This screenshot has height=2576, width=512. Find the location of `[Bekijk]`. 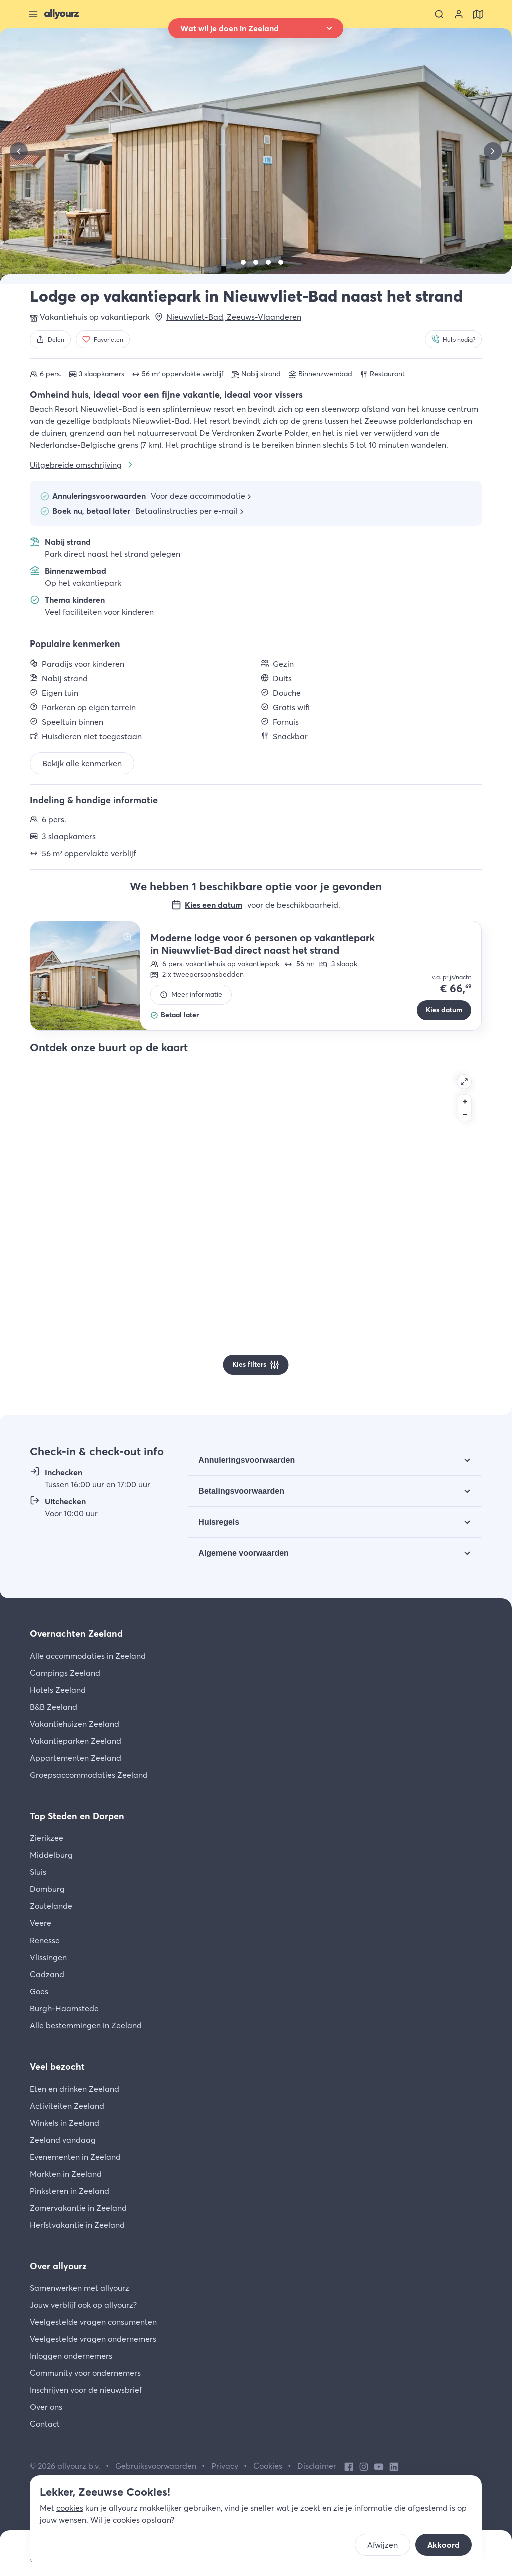

[Bekijk] is located at coordinates (231, 262).